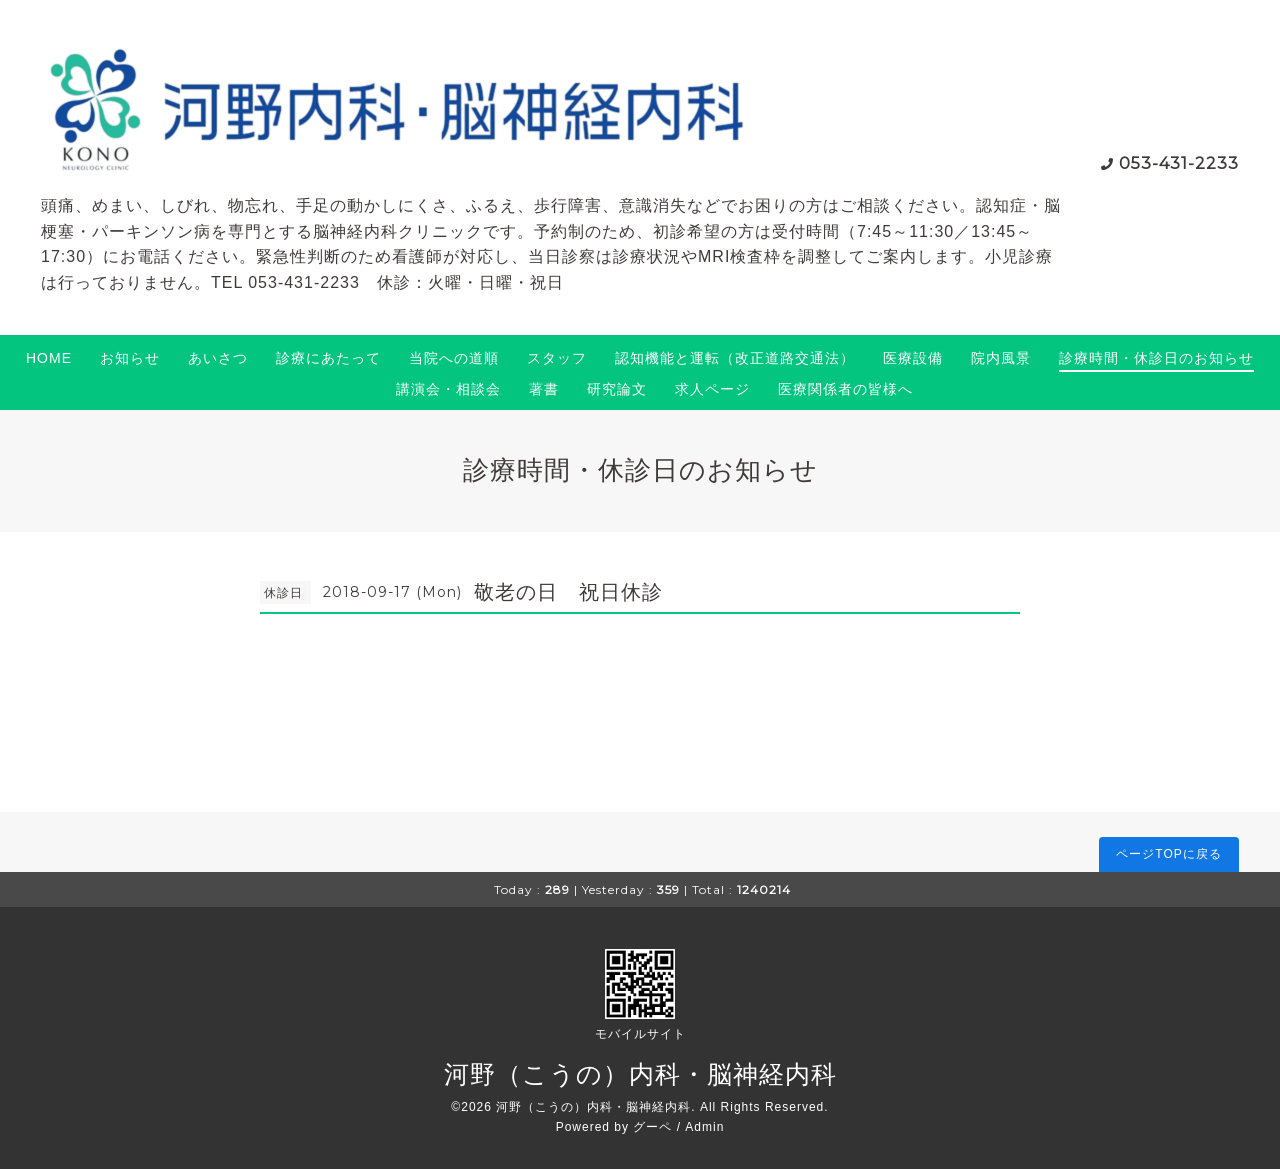 The image size is (1280, 1169). What do you see at coordinates (735, 358) in the screenshot?
I see `認知機能と運転（改正道路交通法）` at bounding box center [735, 358].